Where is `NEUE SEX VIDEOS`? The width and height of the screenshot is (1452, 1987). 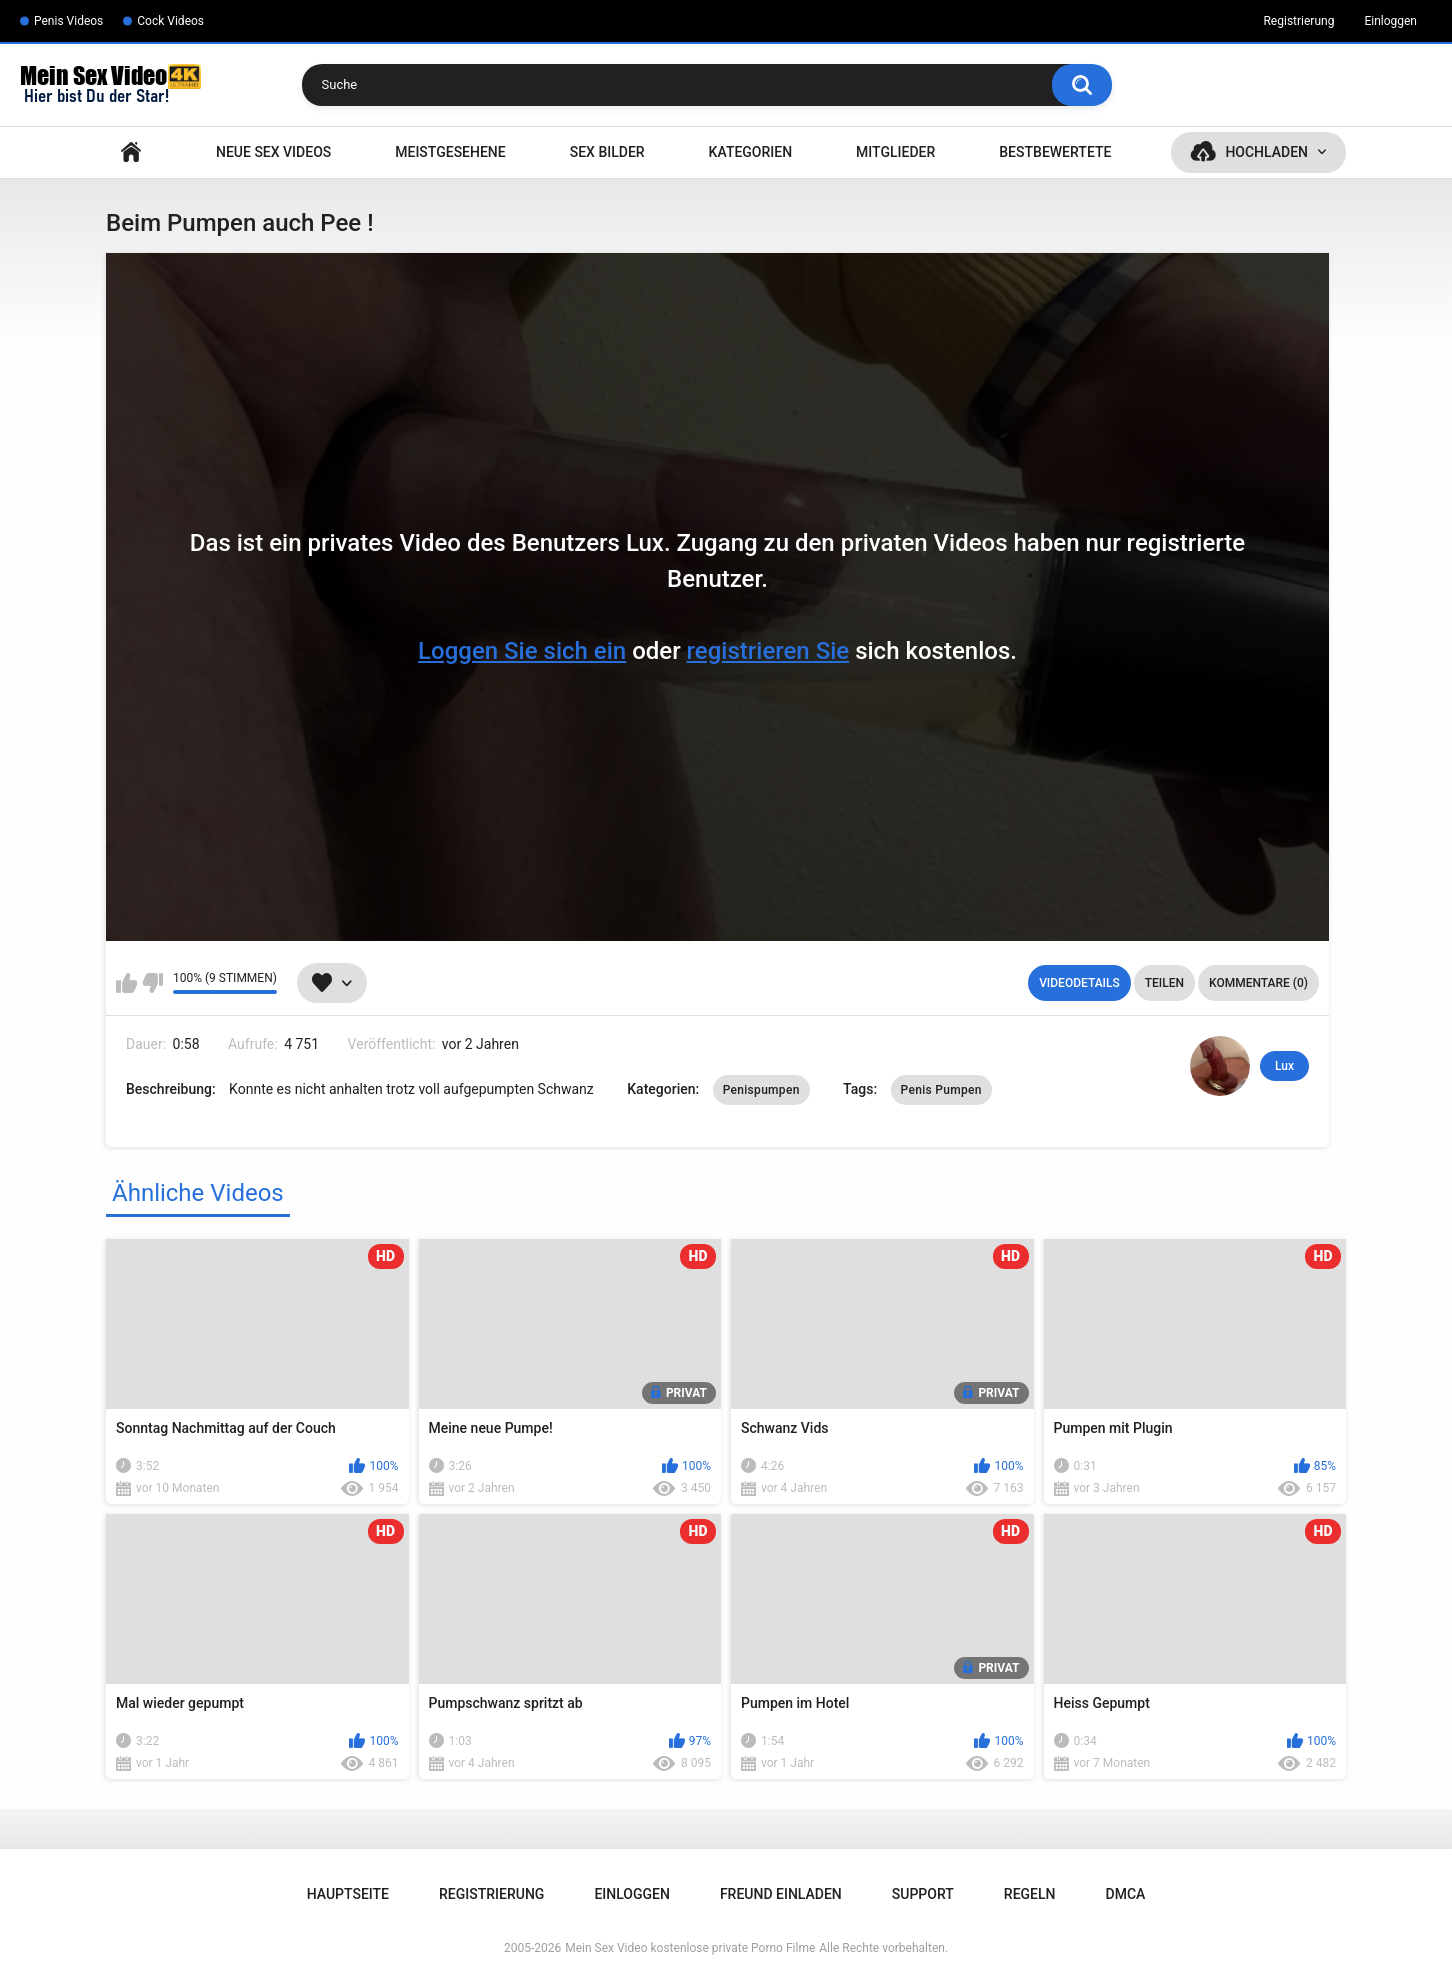 NEUE SEX VIDEOS is located at coordinates (273, 152).